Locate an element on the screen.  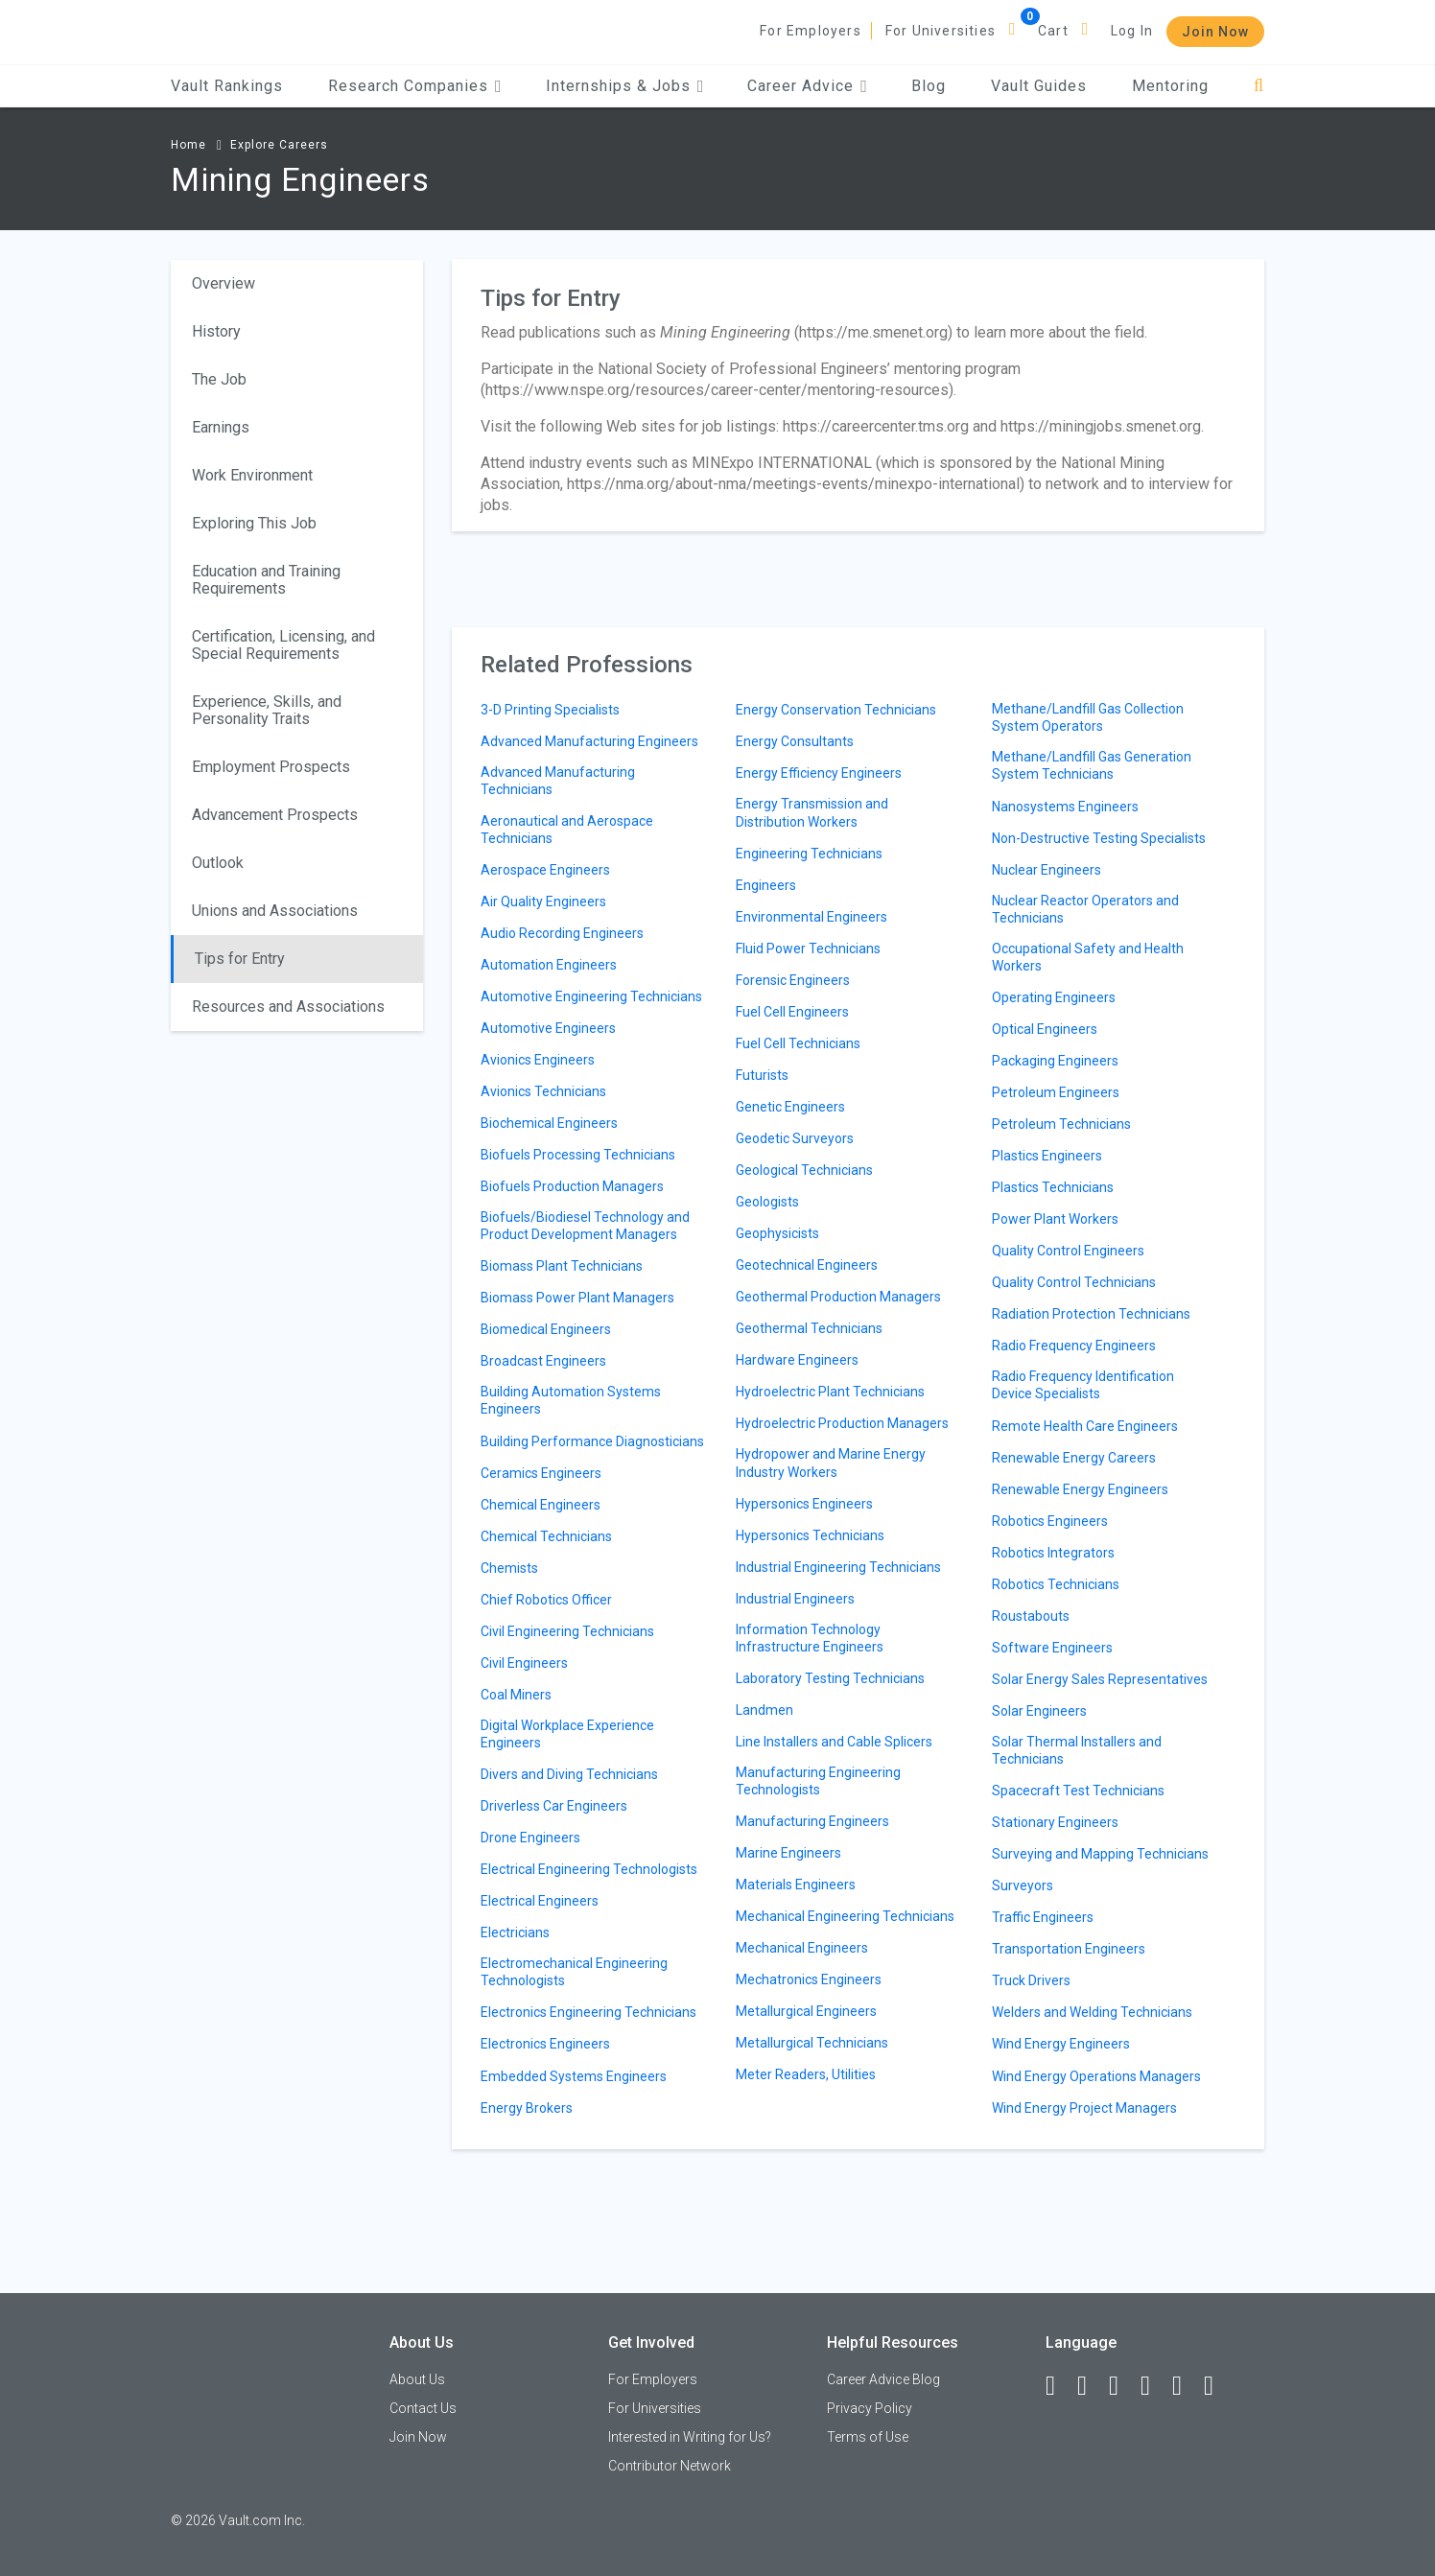
Electricians is located at coordinates (515, 1932).